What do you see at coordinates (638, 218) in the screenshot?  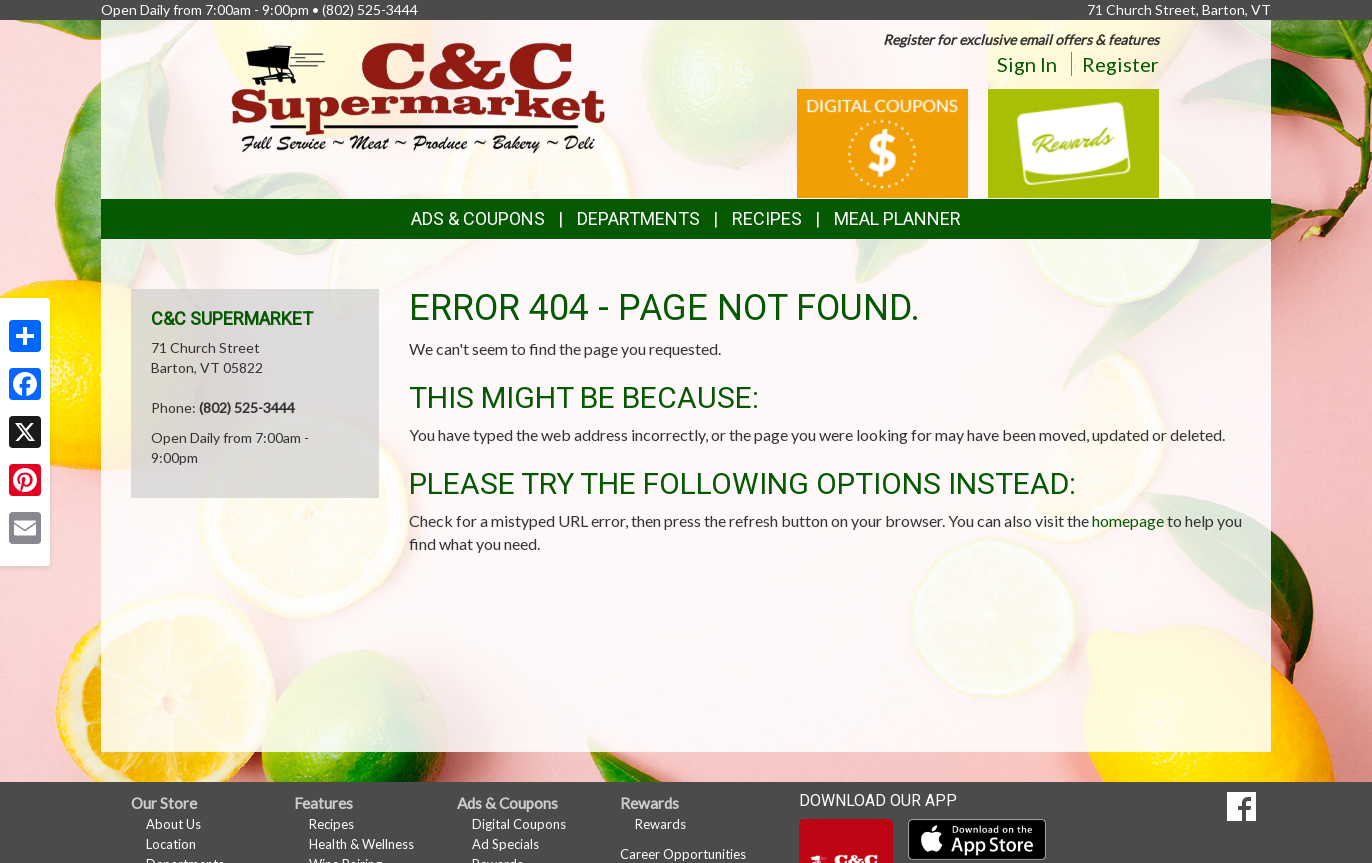 I see `Departments [button]` at bounding box center [638, 218].